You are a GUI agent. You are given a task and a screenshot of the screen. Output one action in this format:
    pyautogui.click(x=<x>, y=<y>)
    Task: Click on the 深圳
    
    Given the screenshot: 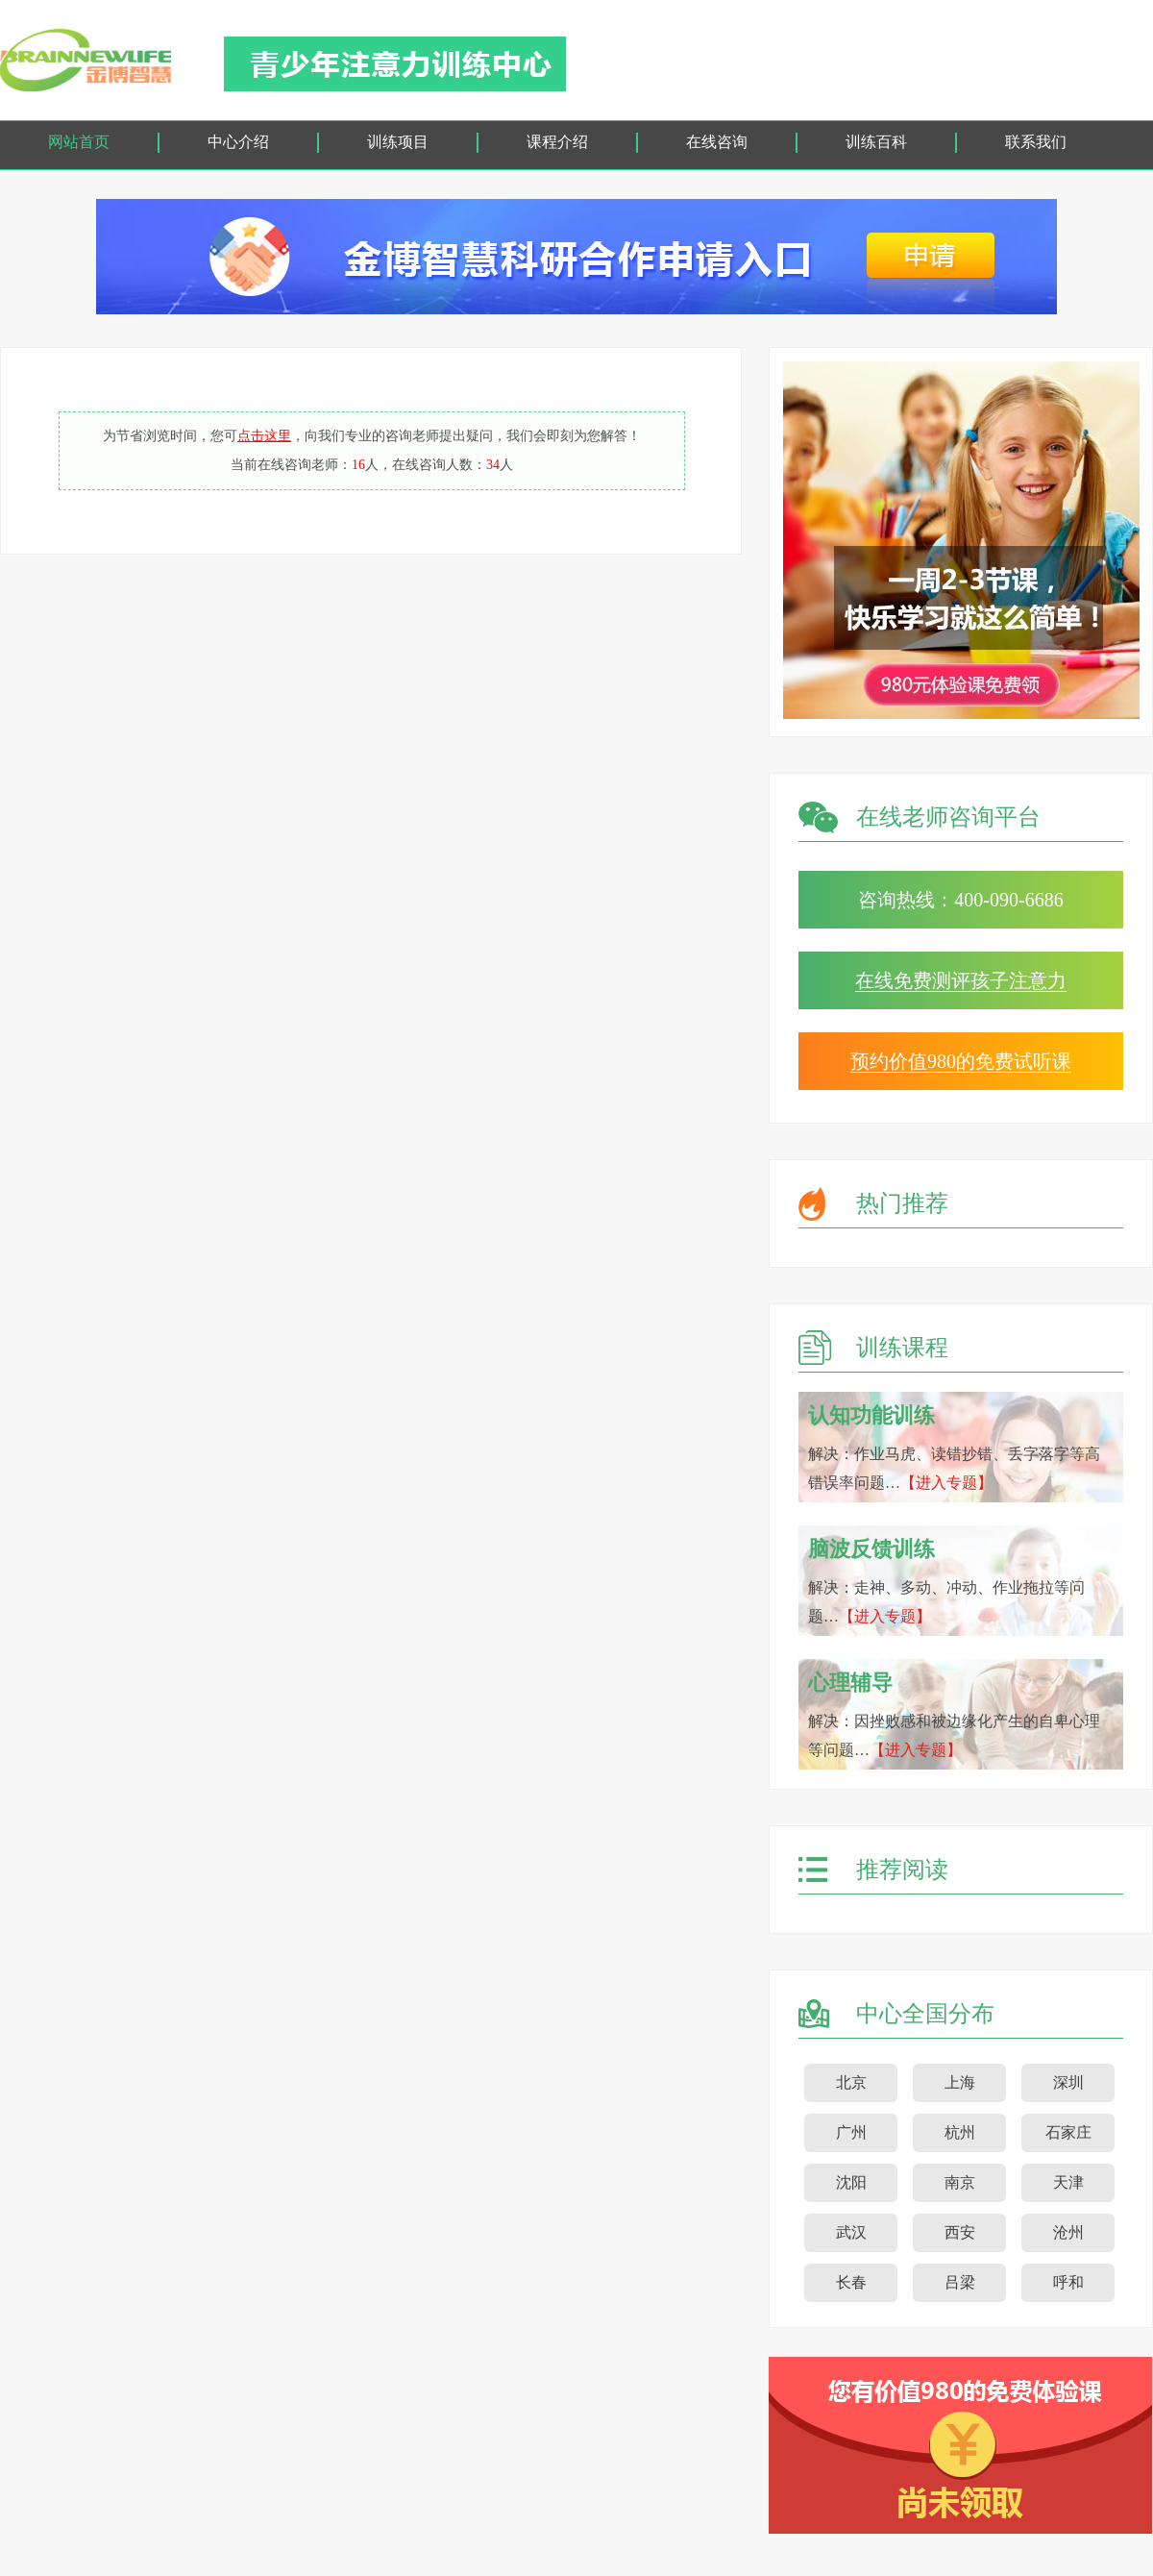 What is the action you would take?
    pyautogui.click(x=1068, y=2082)
    